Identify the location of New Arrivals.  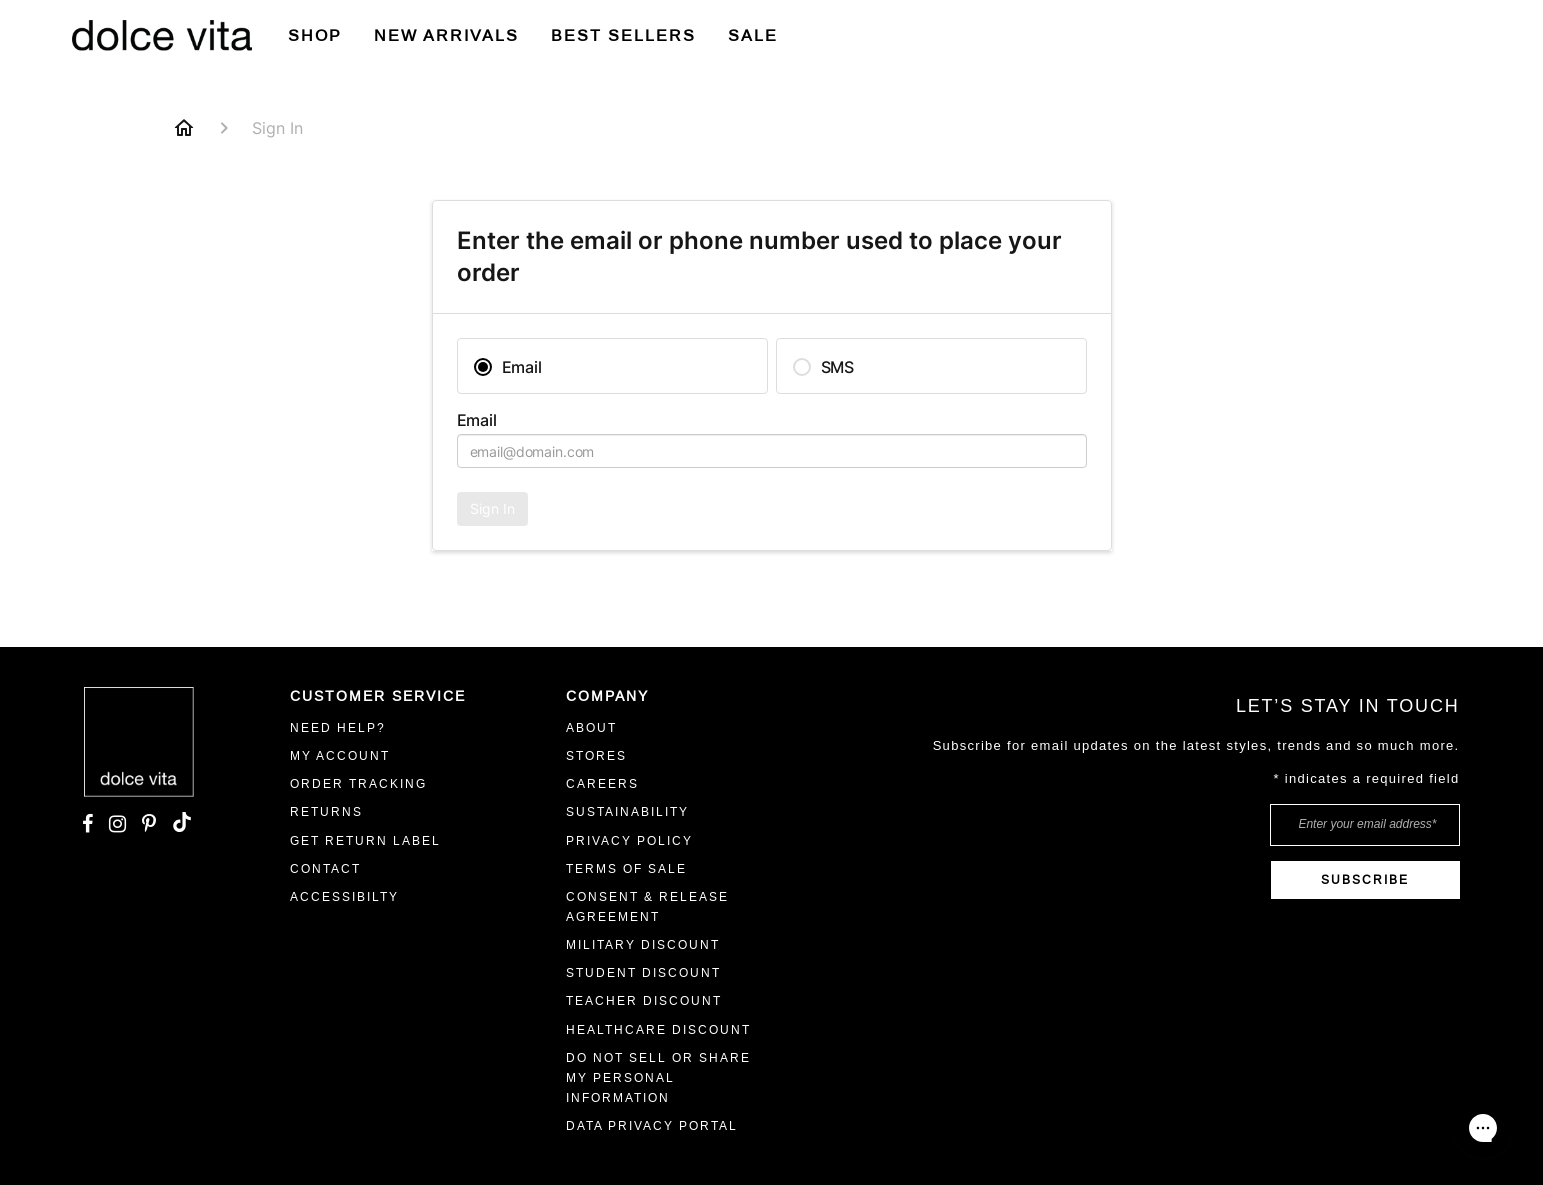
(446, 35).